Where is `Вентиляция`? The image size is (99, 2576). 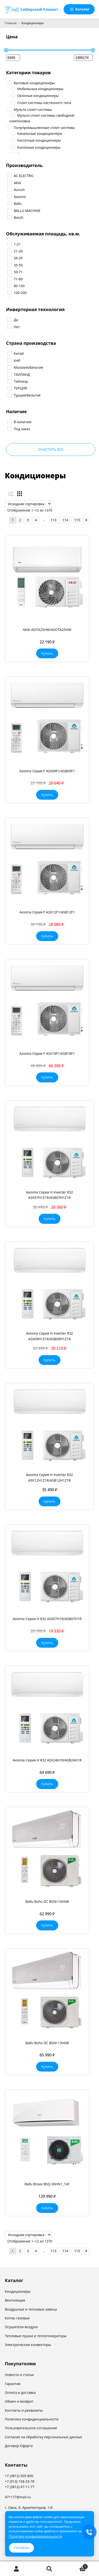 Вентиляция is located at coordinates (15, 2300).